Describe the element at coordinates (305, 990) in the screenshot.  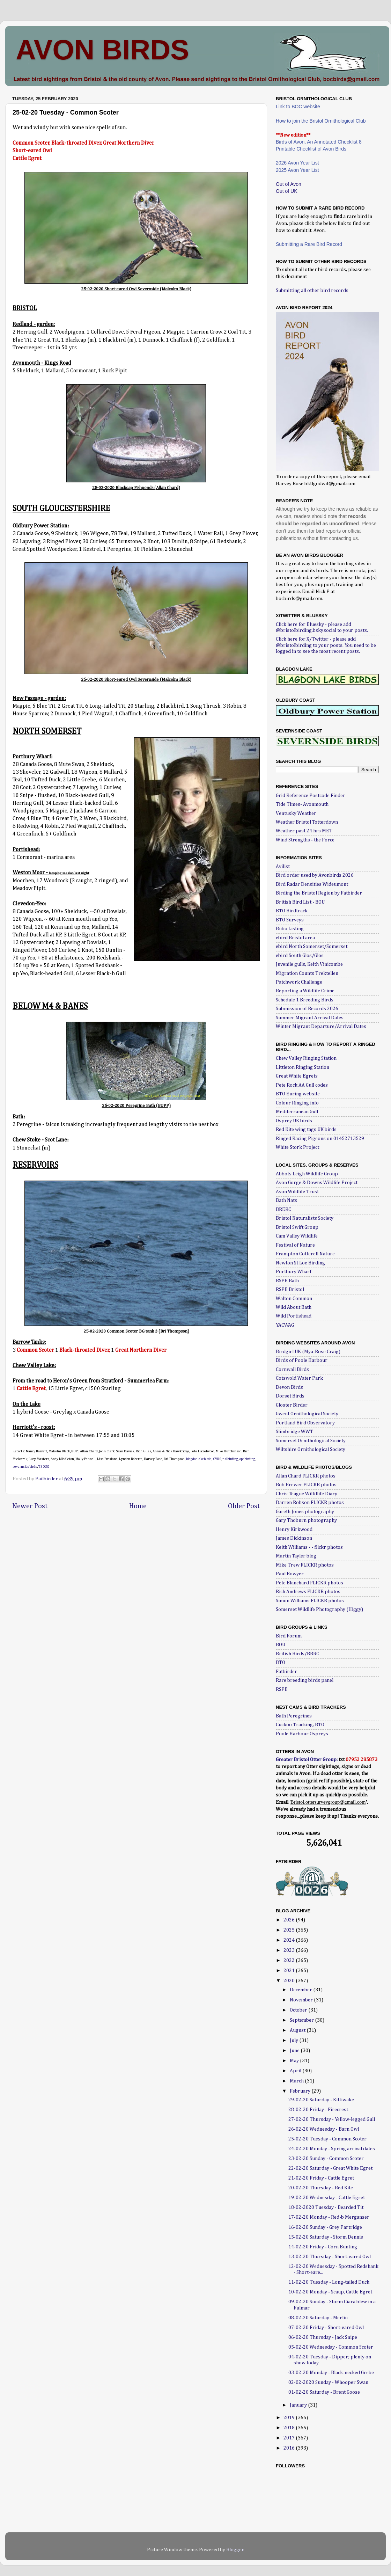
I see `Reporting a Wildlife Crime` at that location.